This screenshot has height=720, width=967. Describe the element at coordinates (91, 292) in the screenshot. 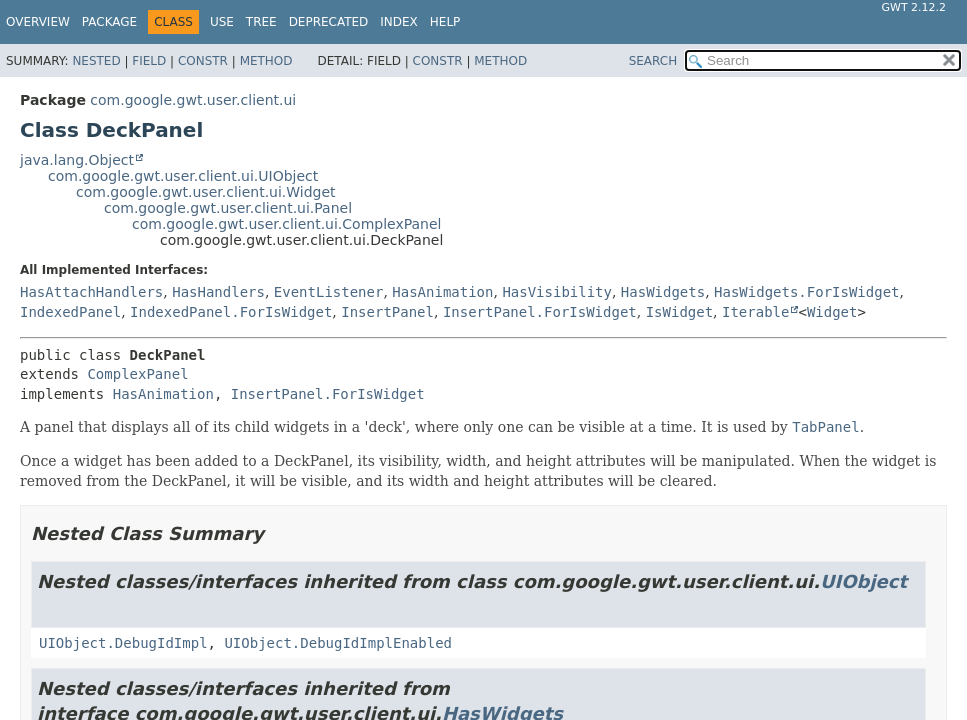

I see `HasAttachHandlers` at that location.